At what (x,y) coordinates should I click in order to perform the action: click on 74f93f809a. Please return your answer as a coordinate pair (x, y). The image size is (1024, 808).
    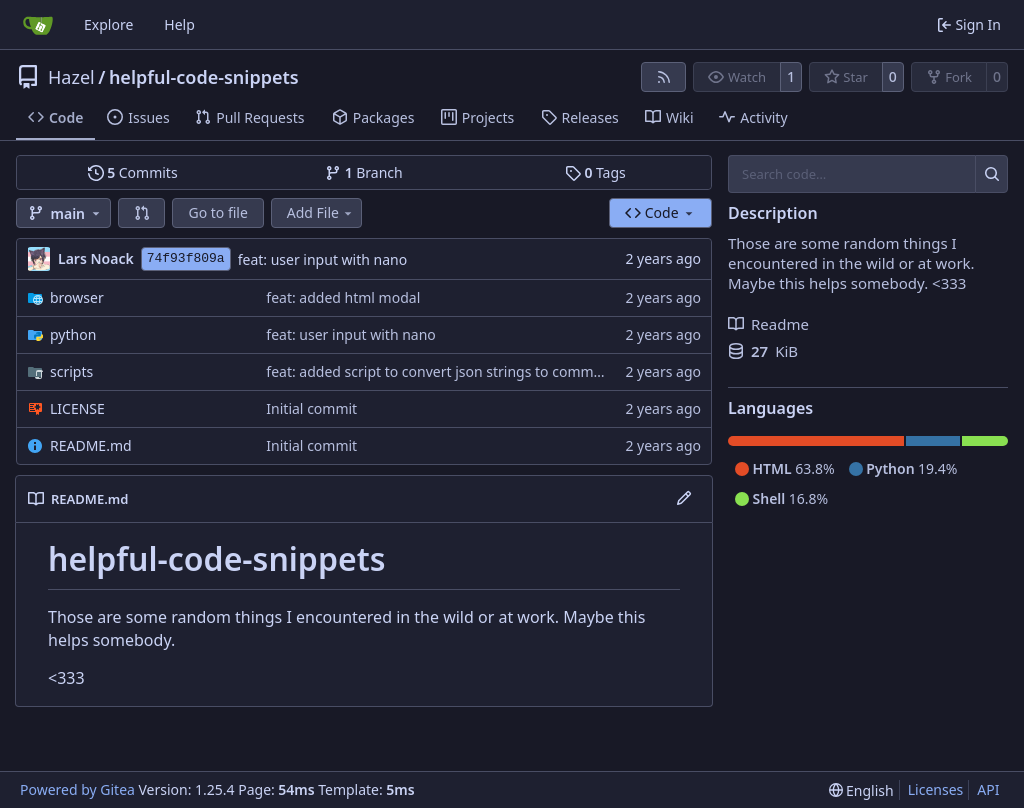
    Looking at the image, I should click on (186, 258).